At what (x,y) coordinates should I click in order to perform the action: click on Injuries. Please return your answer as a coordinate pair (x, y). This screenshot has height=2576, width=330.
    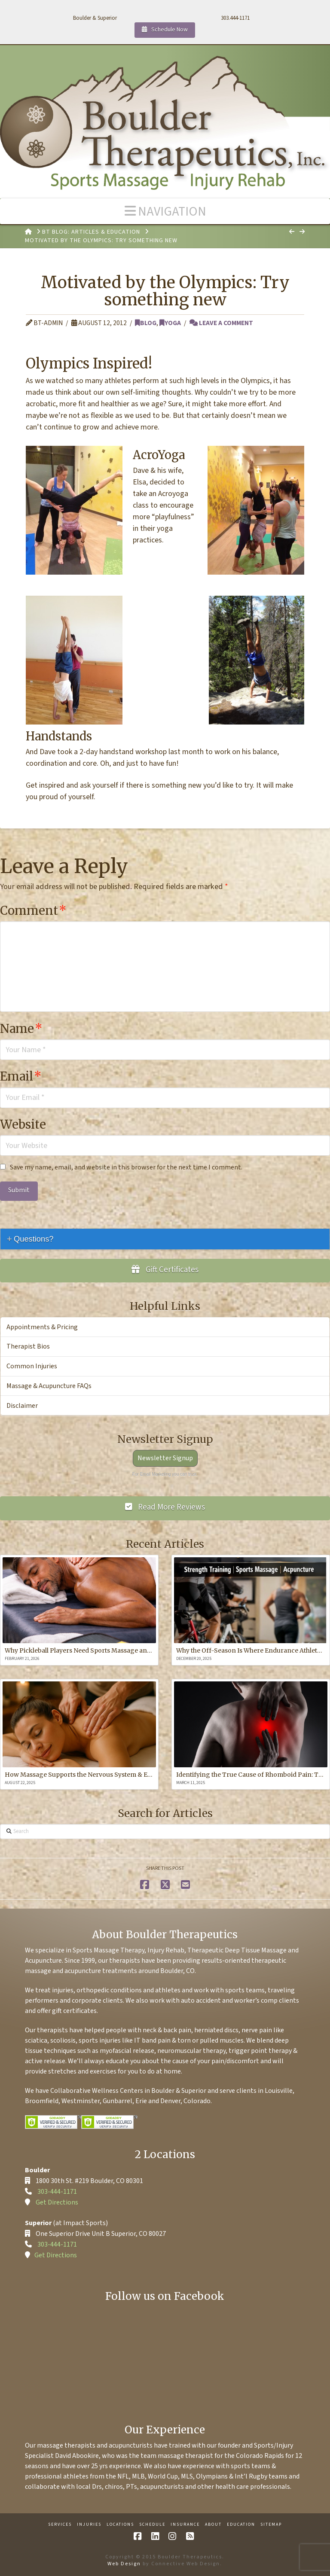
    Looking at the image, I should click on (89, 2524).